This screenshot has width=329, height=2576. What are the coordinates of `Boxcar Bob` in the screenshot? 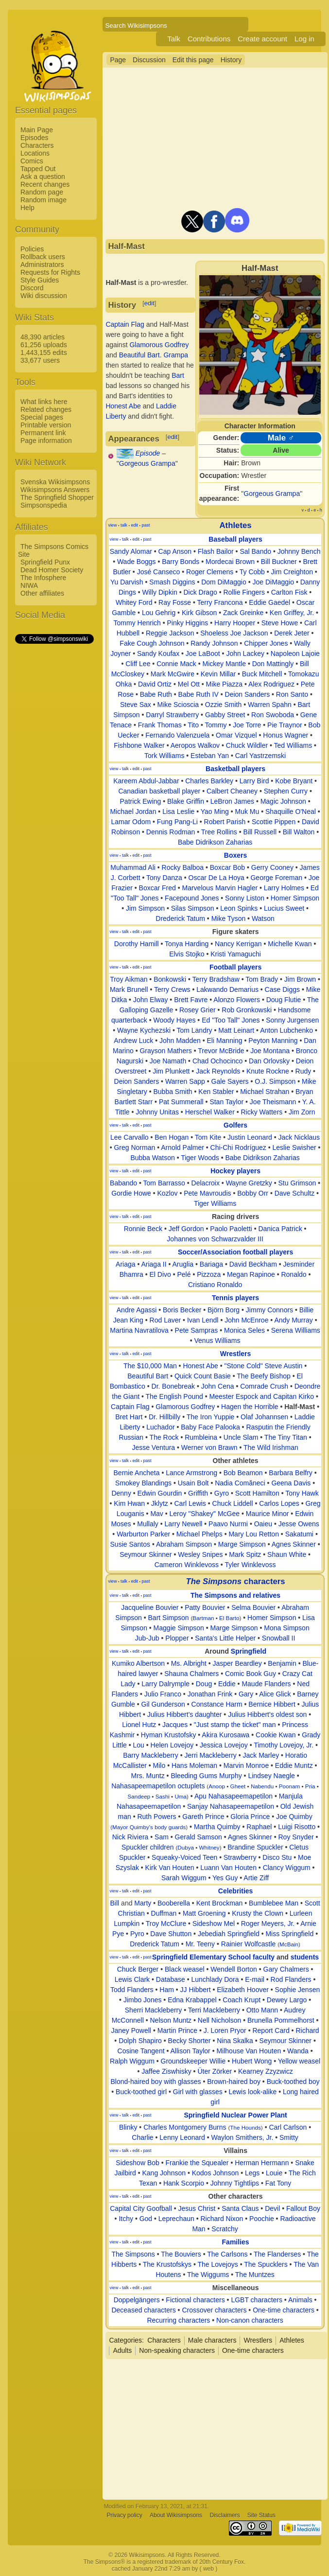 It's located at (227, 867).